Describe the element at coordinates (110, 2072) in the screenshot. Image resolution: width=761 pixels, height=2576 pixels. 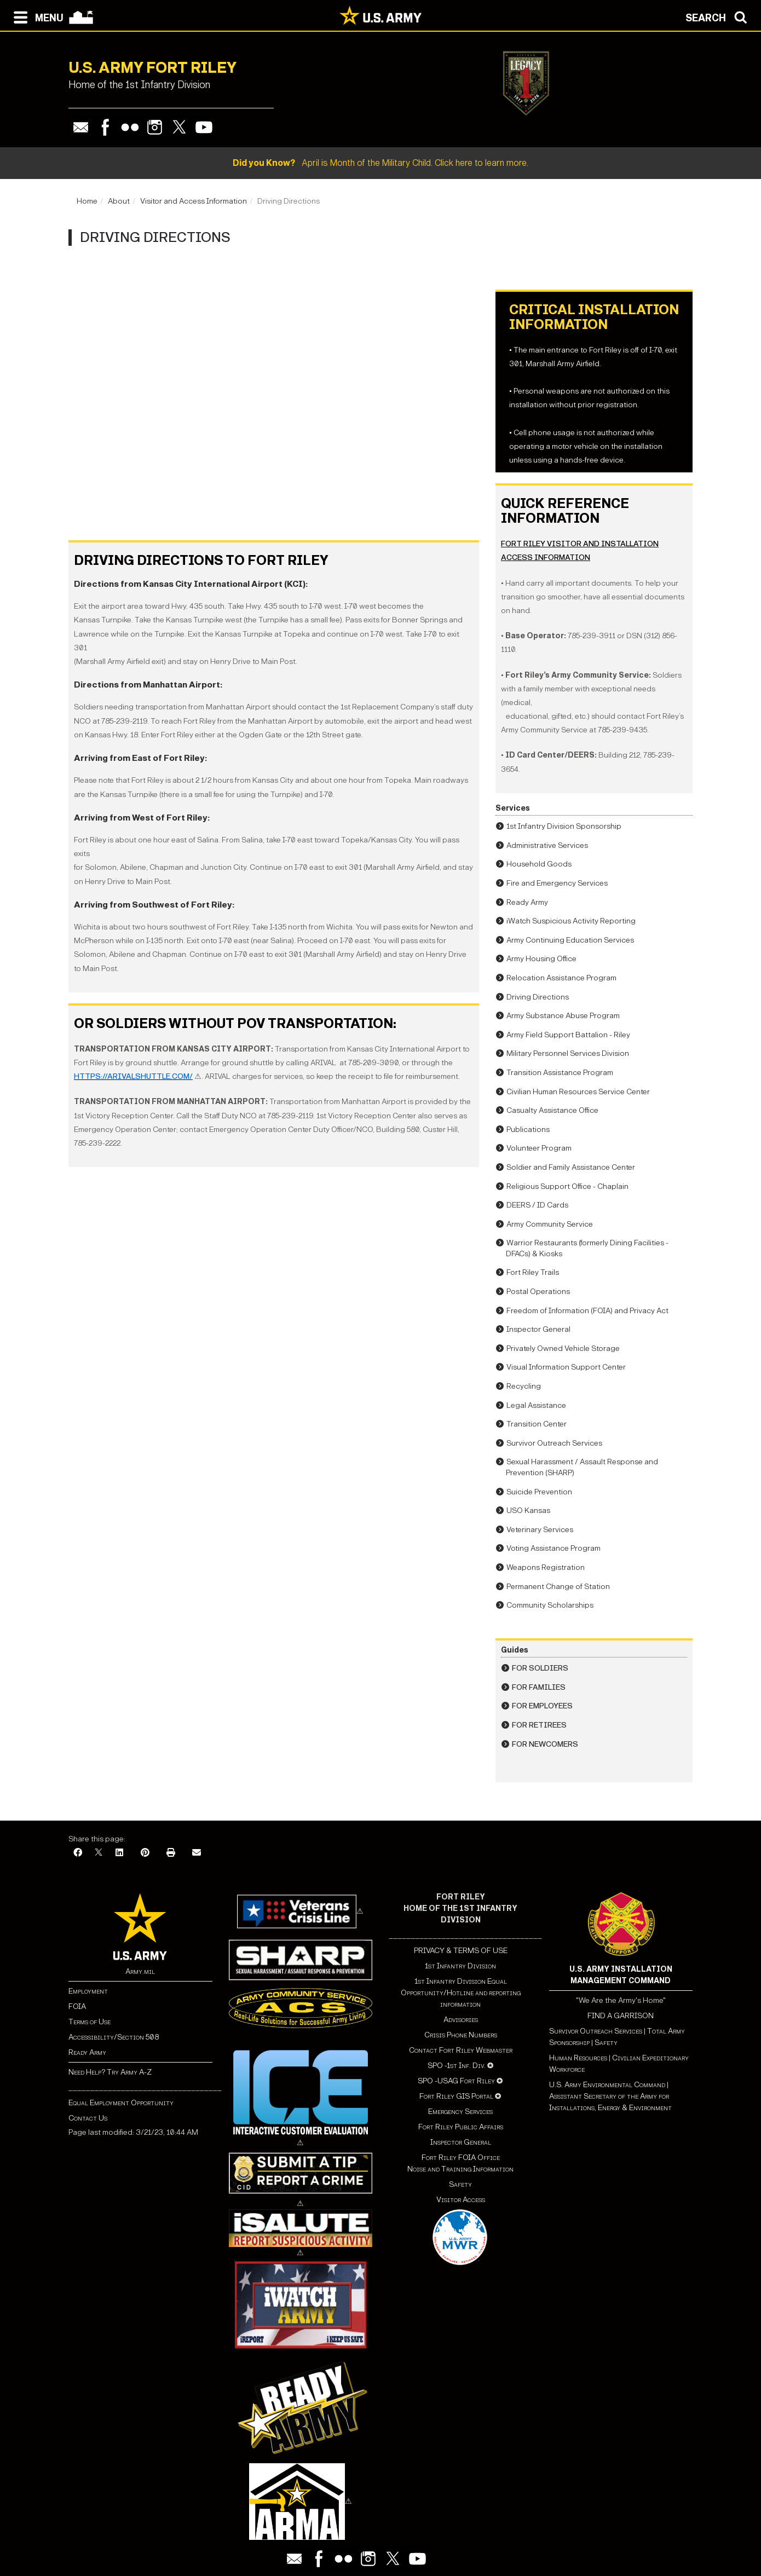
I see `Need Help? Try Army A-Z` at that location.